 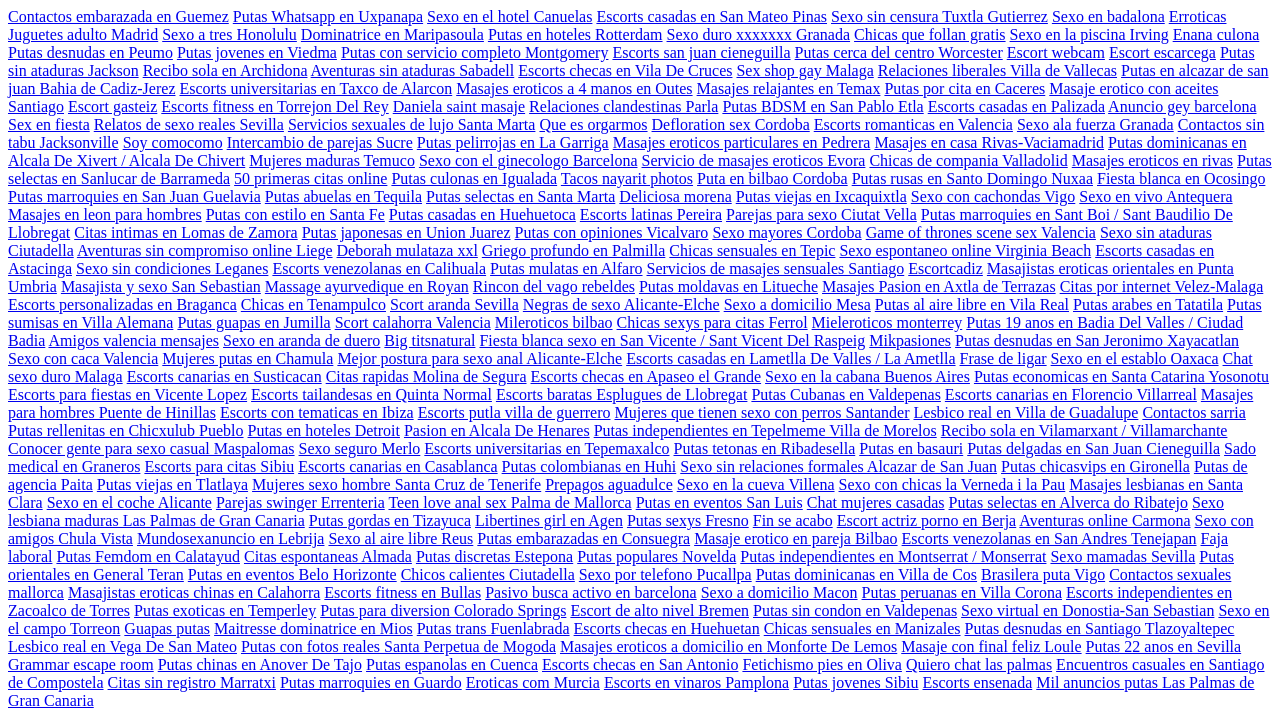 I want to click on Putas desnudas en Peumo, so click(x=90, y=52).